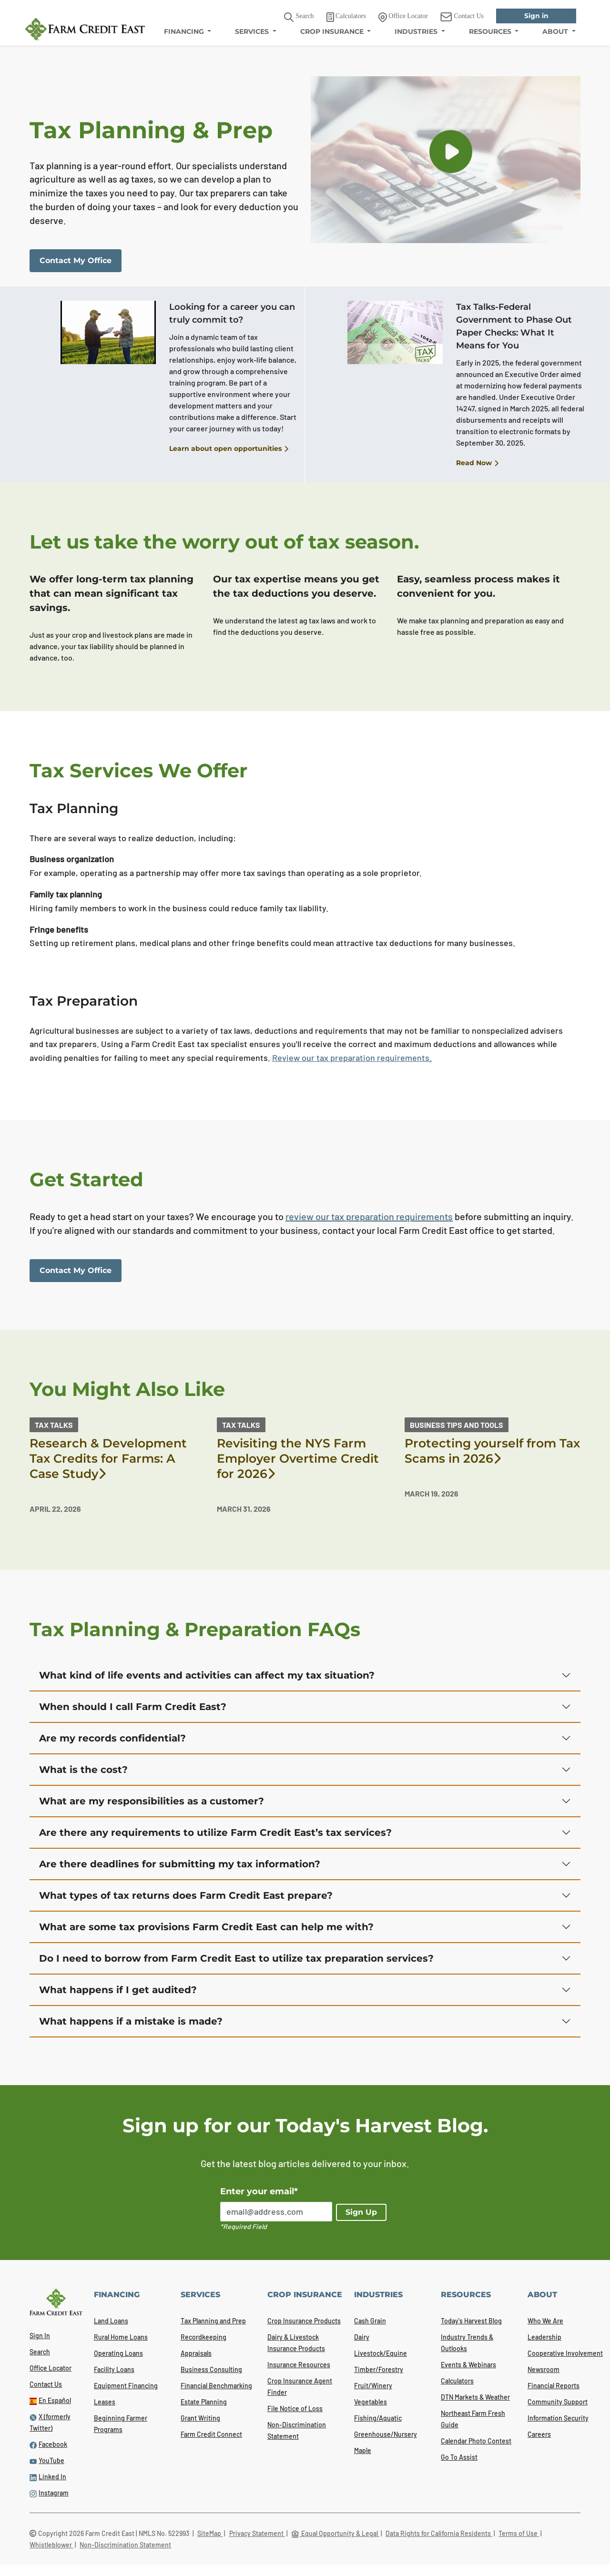  What do you see at coordinates (104, 2402) in the screenshot?
I see `Leases` at bounding box center [104, 2402].